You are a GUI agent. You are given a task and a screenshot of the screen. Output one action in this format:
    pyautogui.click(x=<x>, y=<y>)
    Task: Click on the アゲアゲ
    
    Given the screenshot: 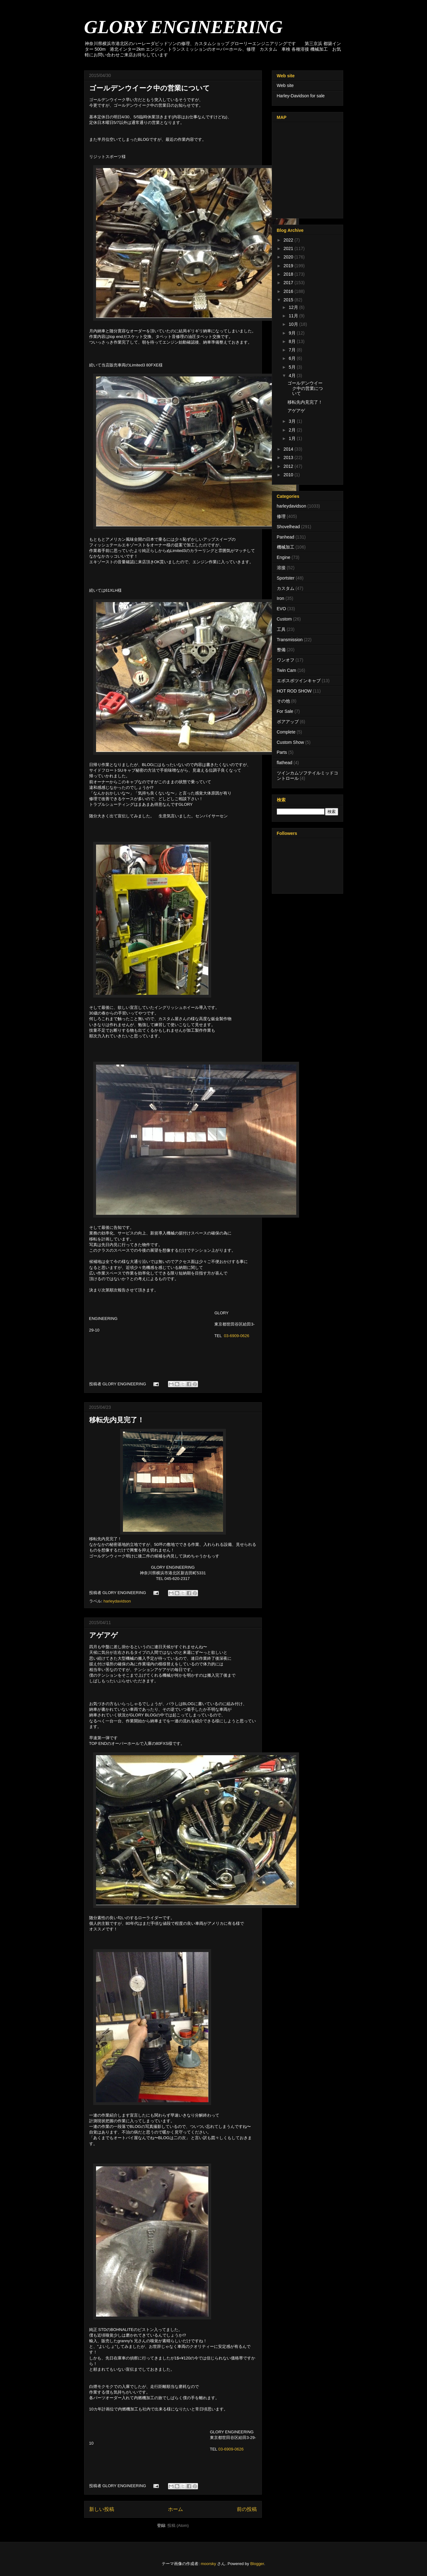 What is the action you would take?
    pyautogui.click(x=103, y=1635)
    